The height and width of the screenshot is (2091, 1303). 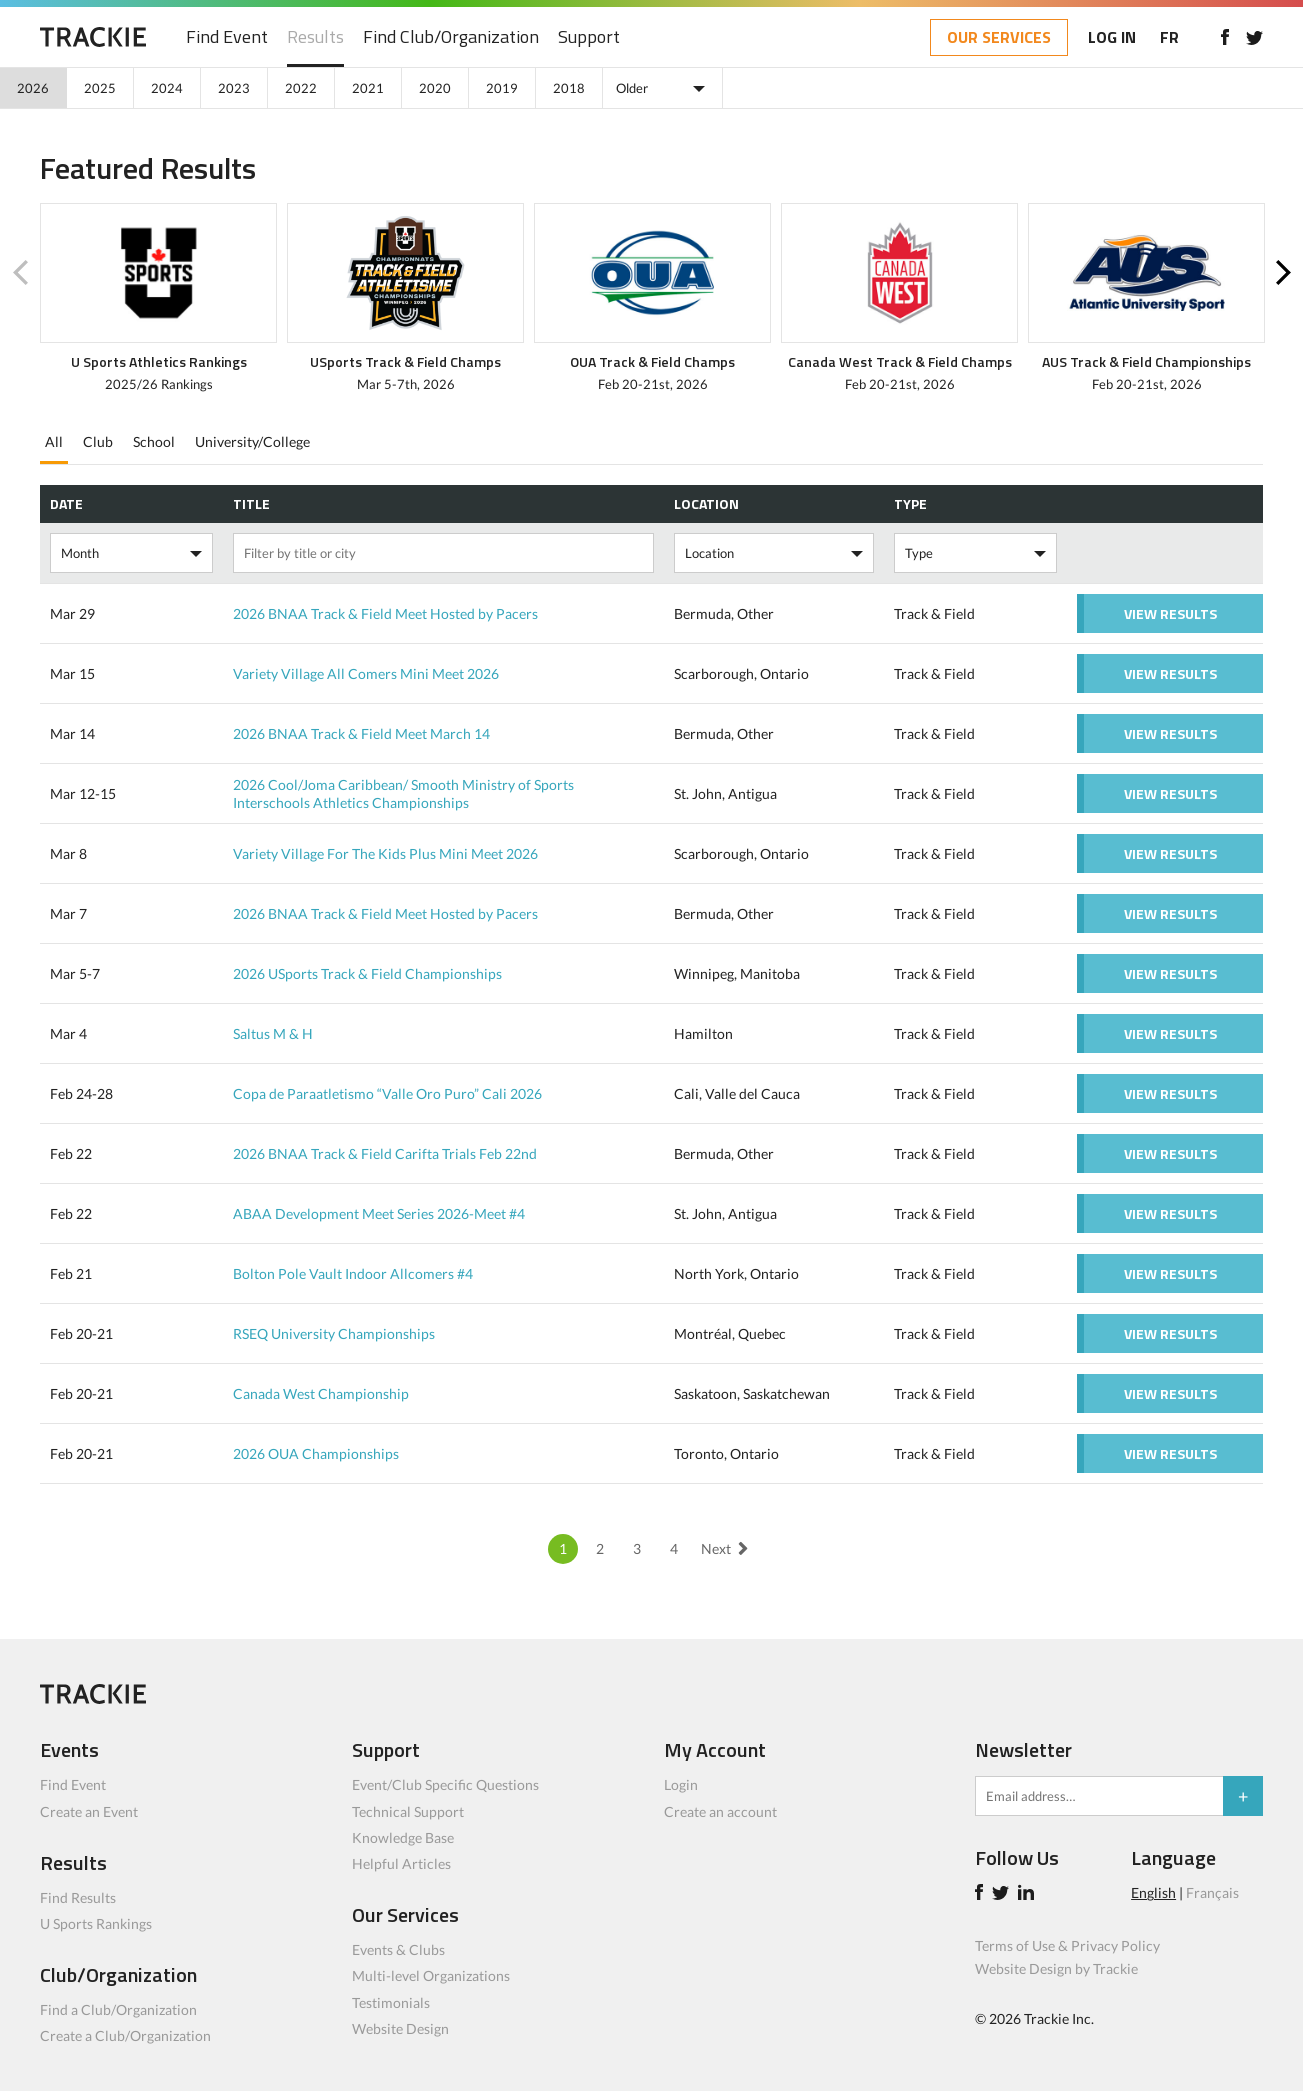 What do you see at coordinates (301, 88) in the screenshot?
I see `2022` at bounding box center [301, 88].